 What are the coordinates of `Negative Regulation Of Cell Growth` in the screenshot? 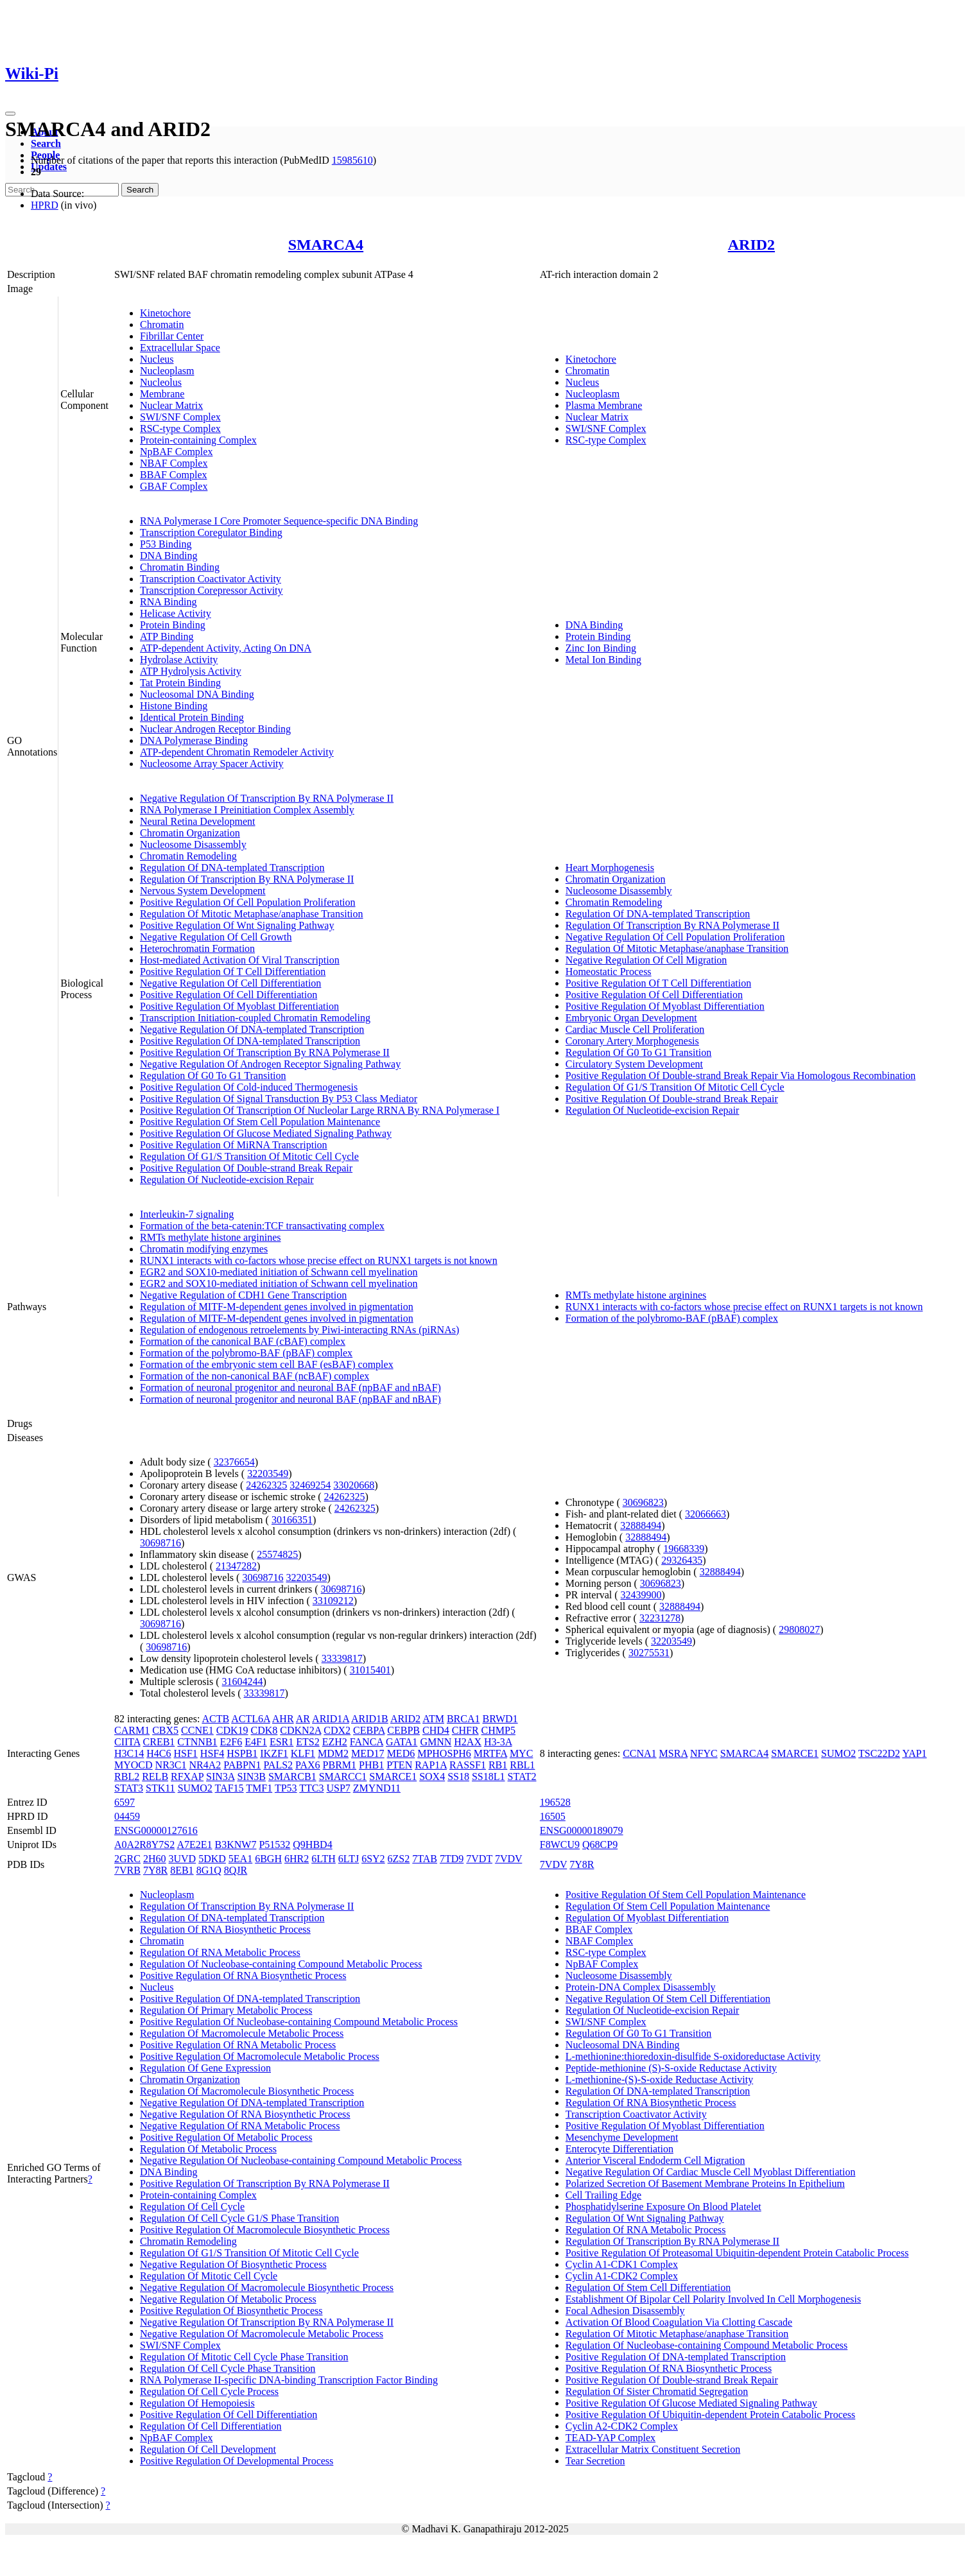 It's located at (215, 936).